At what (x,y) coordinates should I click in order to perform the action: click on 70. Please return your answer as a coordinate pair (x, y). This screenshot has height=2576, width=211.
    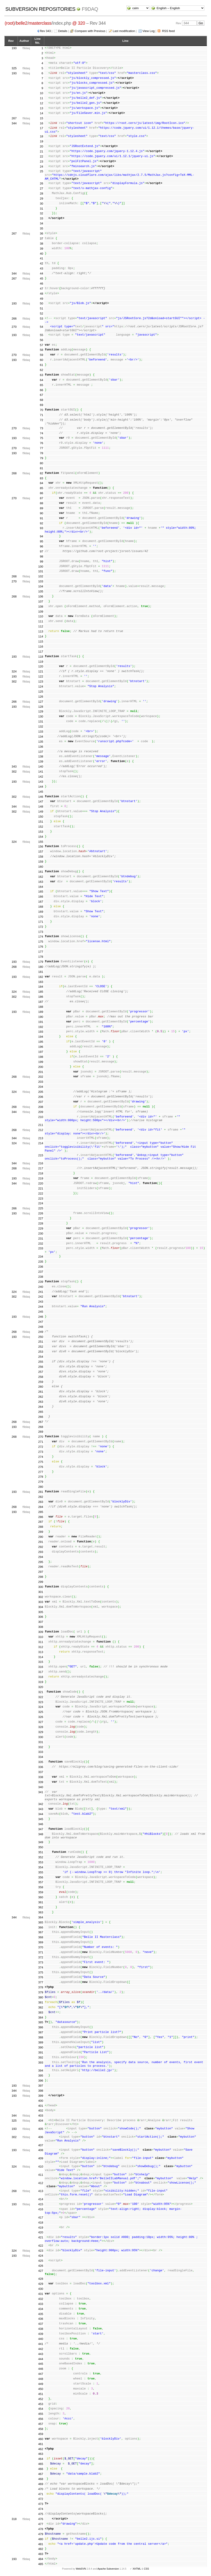
    Looking at the image, I should click on (41, 410).